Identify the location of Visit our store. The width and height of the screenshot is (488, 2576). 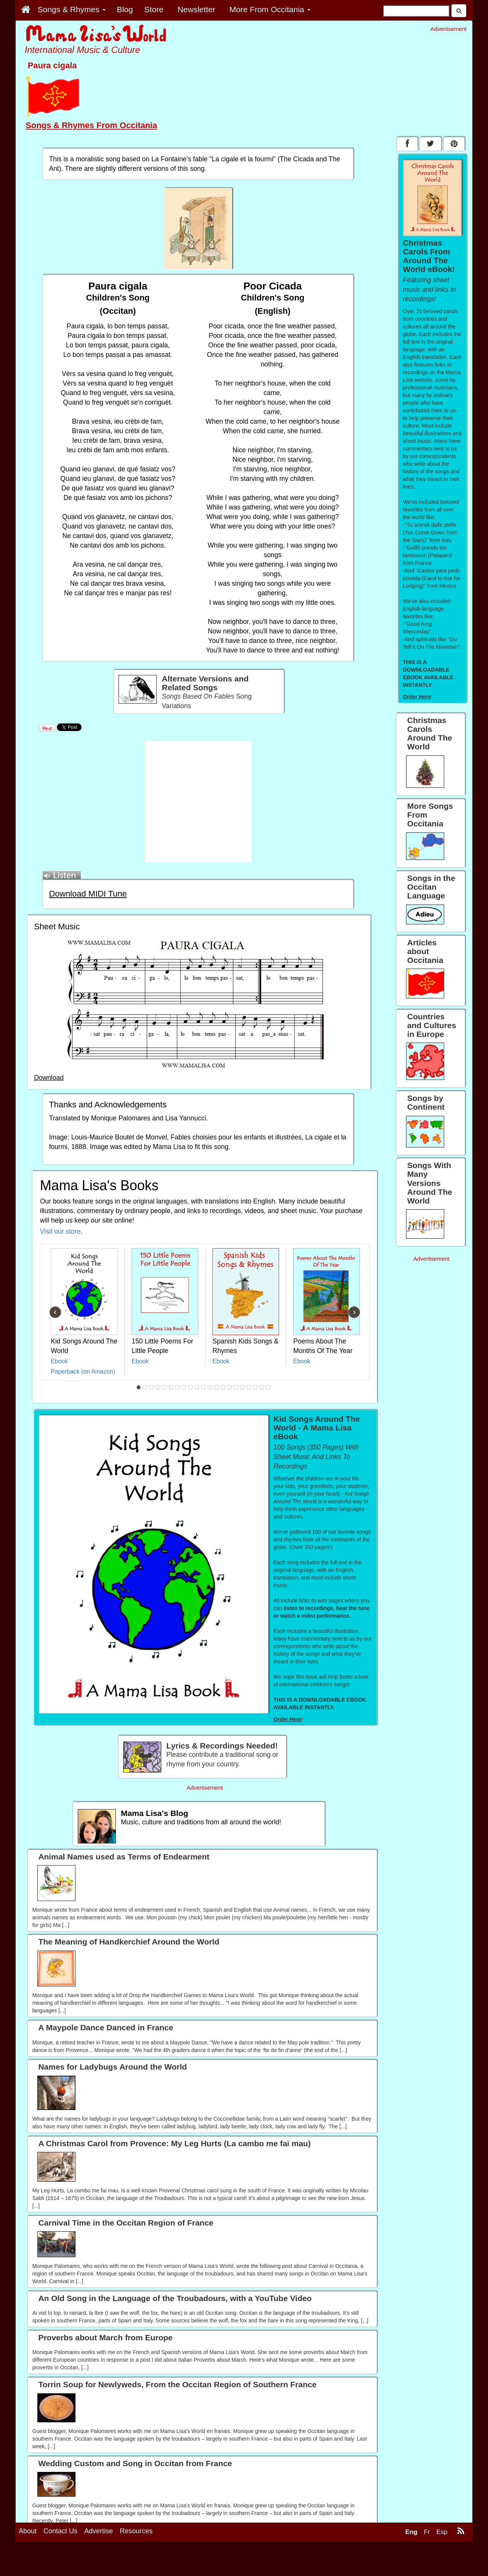
(60, 1231).